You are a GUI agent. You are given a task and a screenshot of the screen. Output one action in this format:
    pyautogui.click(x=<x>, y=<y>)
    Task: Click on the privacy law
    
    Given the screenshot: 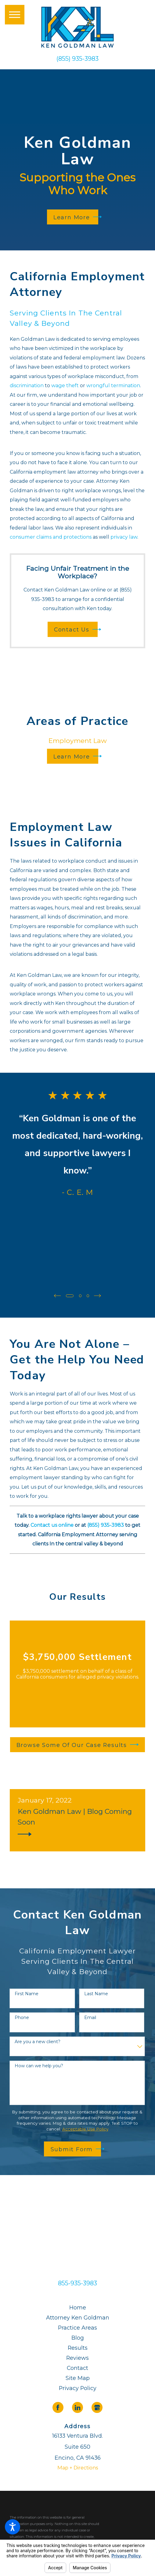 What is the action you would take?
    pyautogui.click(x=123, y=537)
    